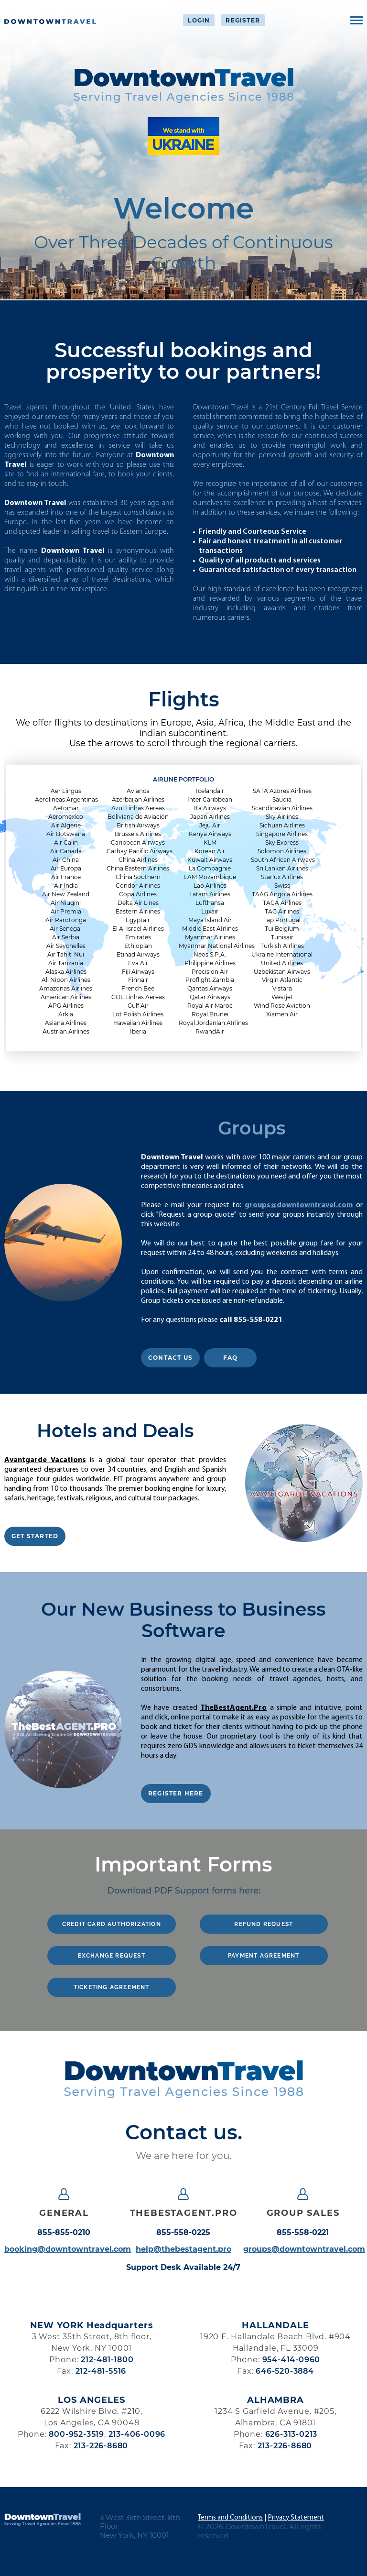  Describe the element at coordinates (282, 945) in the screenshot. I see `Turkish Airlines` at that location.